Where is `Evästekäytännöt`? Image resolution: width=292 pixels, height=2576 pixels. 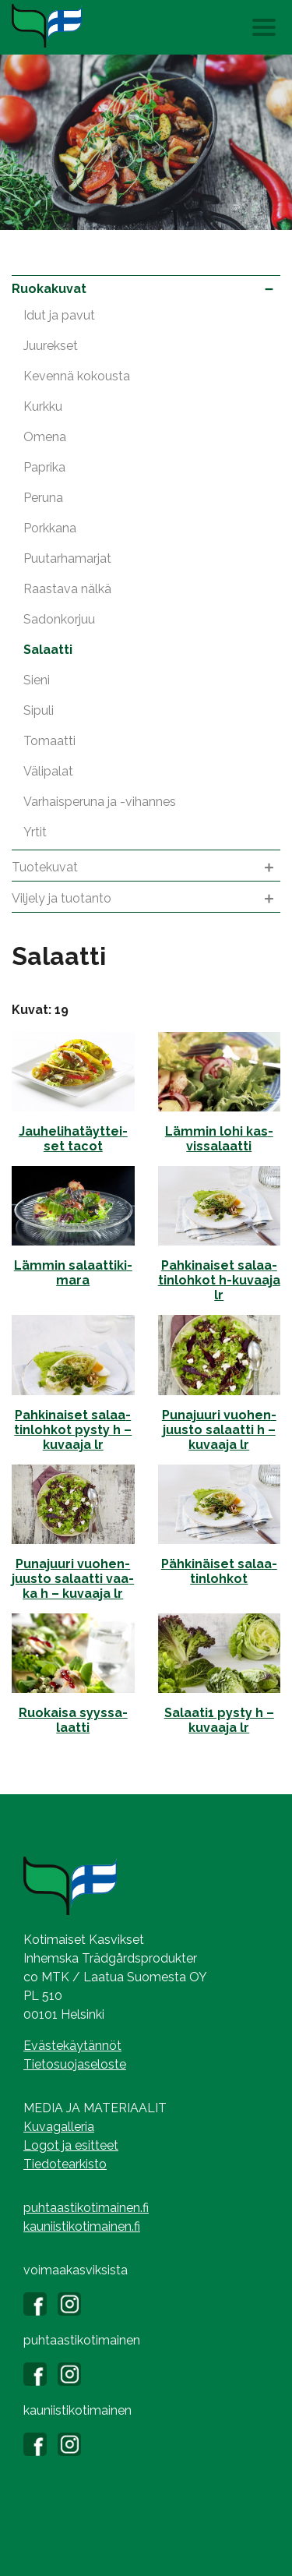
Evästekäytännöt is located at coordinates (72, 2045).